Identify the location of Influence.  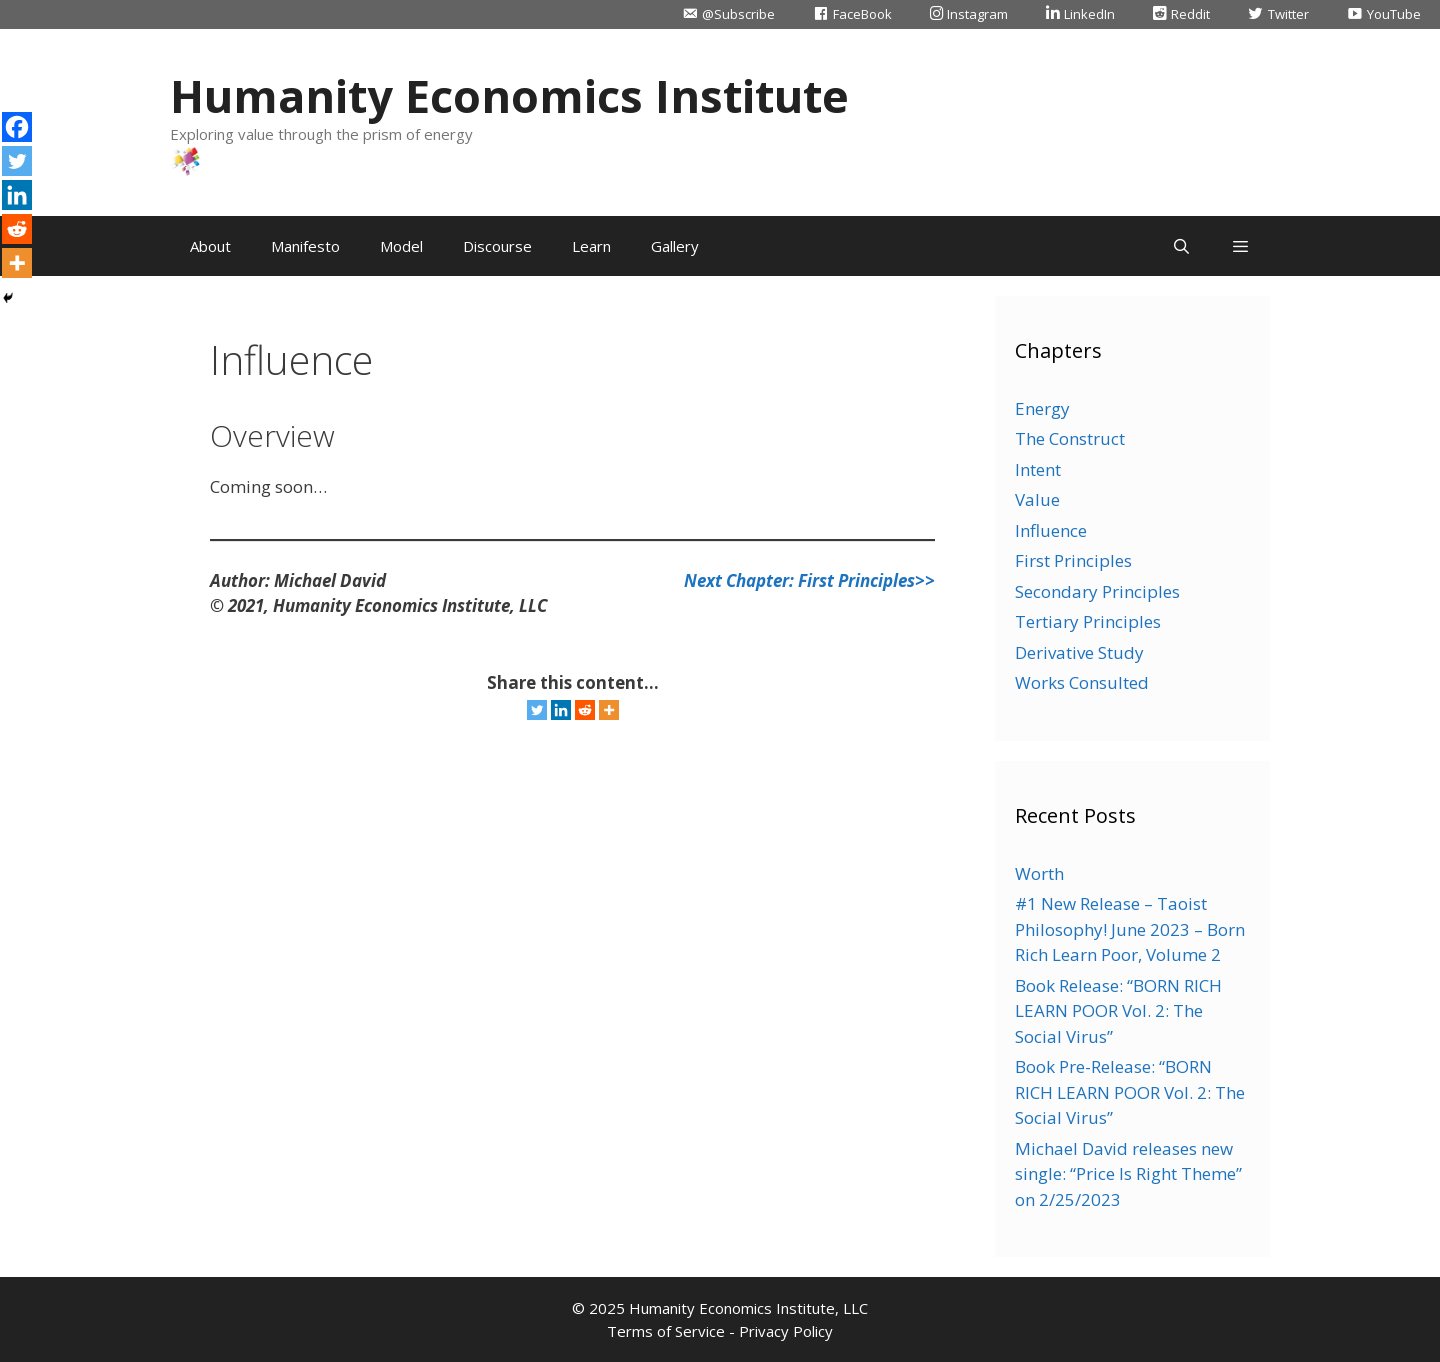
(1051, 530).